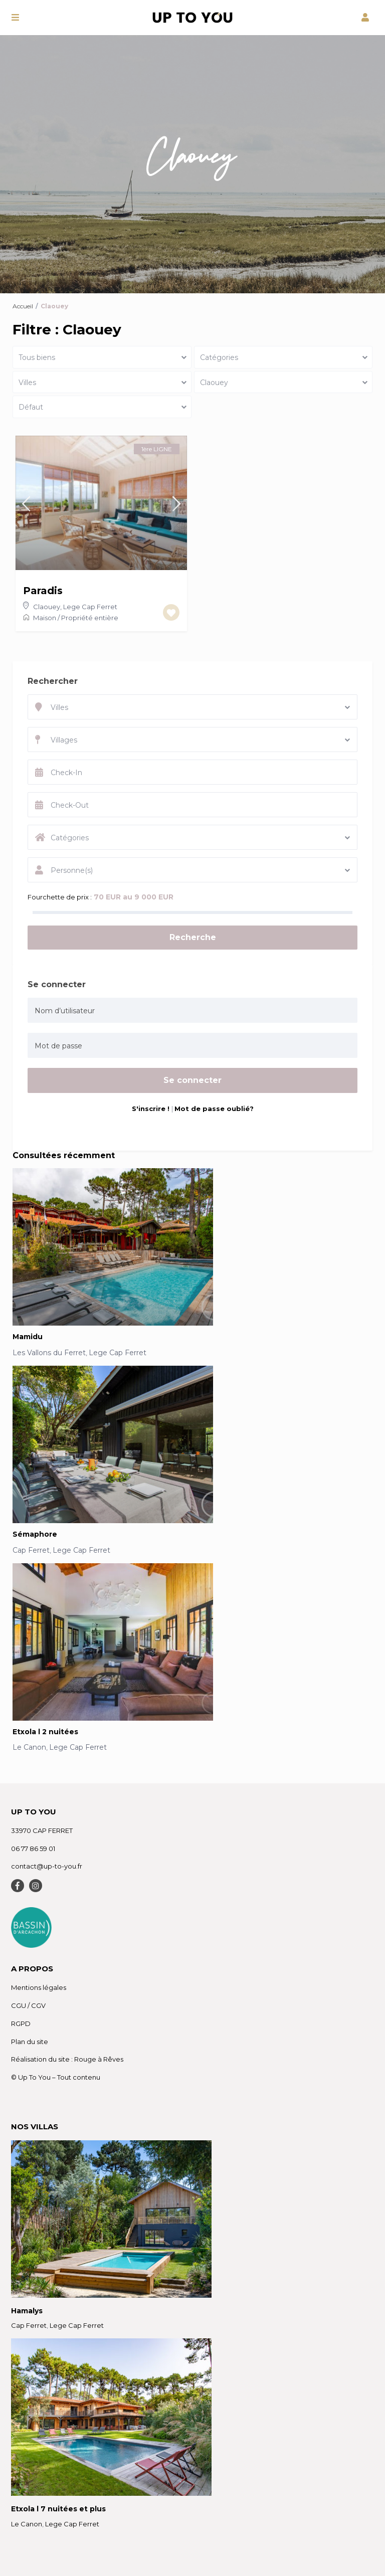  I want to click on Réalisation du site : Rouge à Rêves, so click(67, 2059).